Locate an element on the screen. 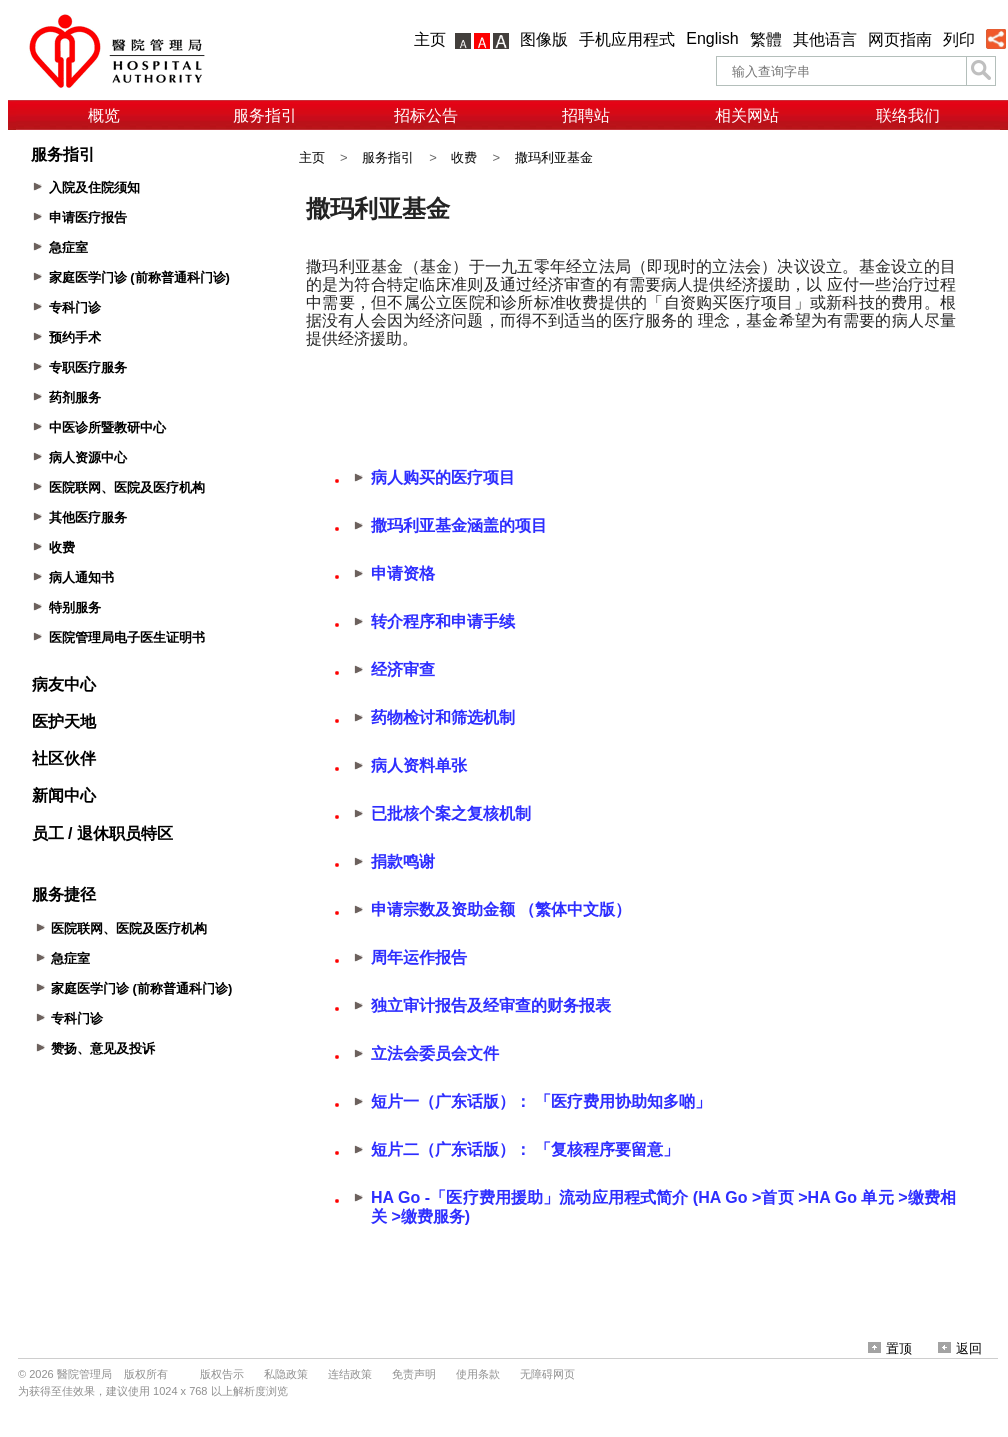 The width and height of the screenshot is (1008, 1437). 图像版 is located at coordinates (544, 39).